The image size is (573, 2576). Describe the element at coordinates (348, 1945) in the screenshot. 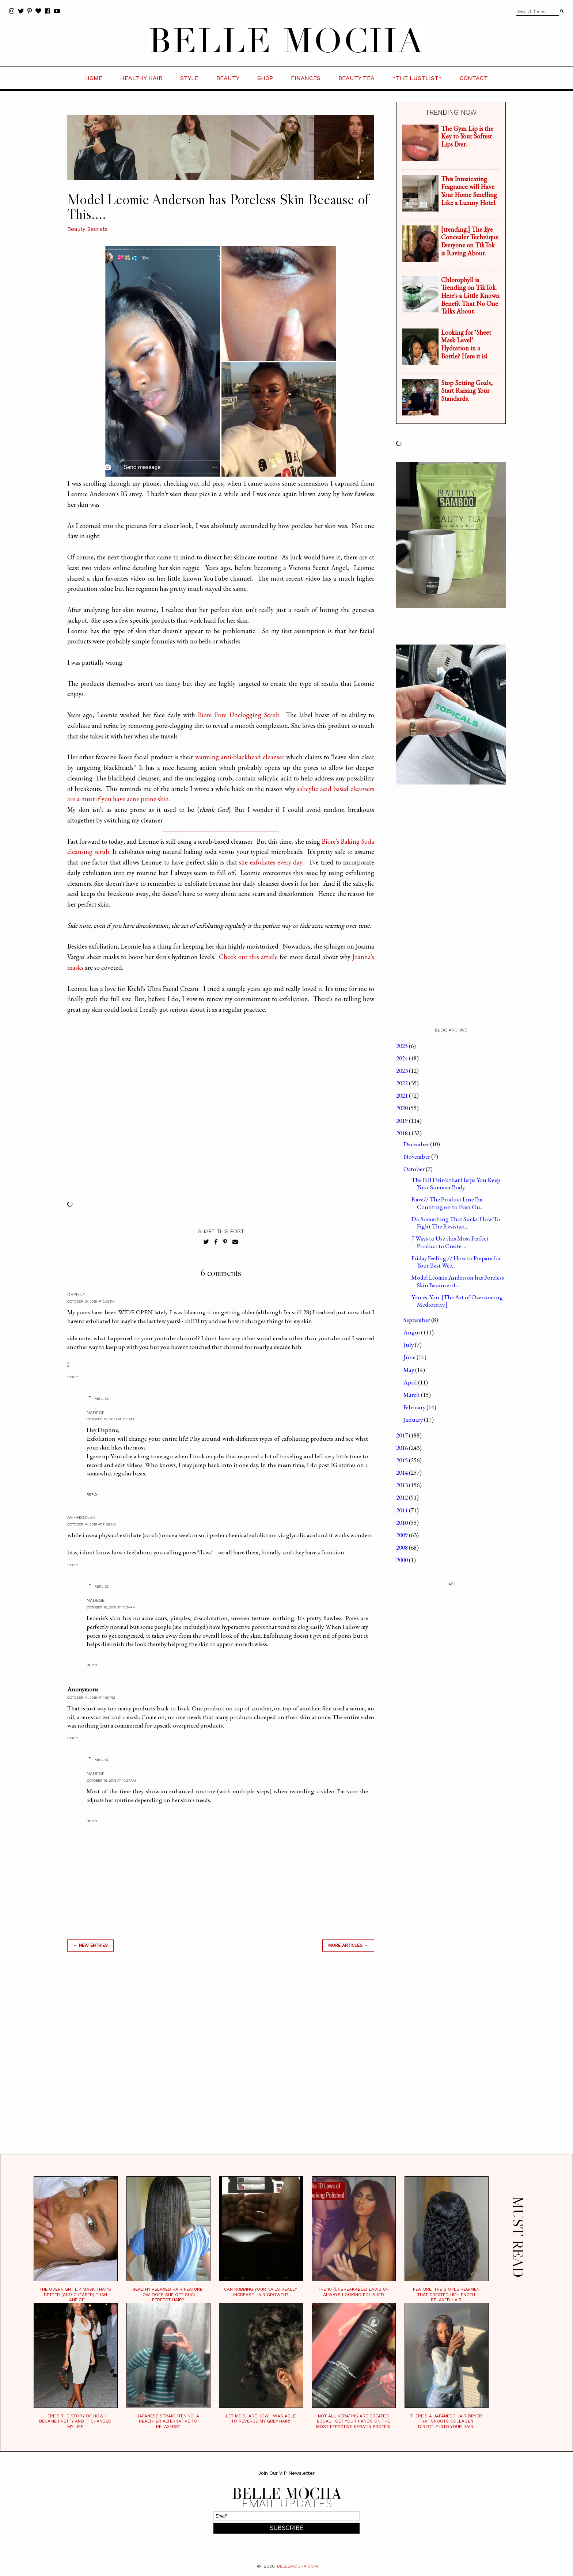

I see `MORE ARTICLES →` at that location.